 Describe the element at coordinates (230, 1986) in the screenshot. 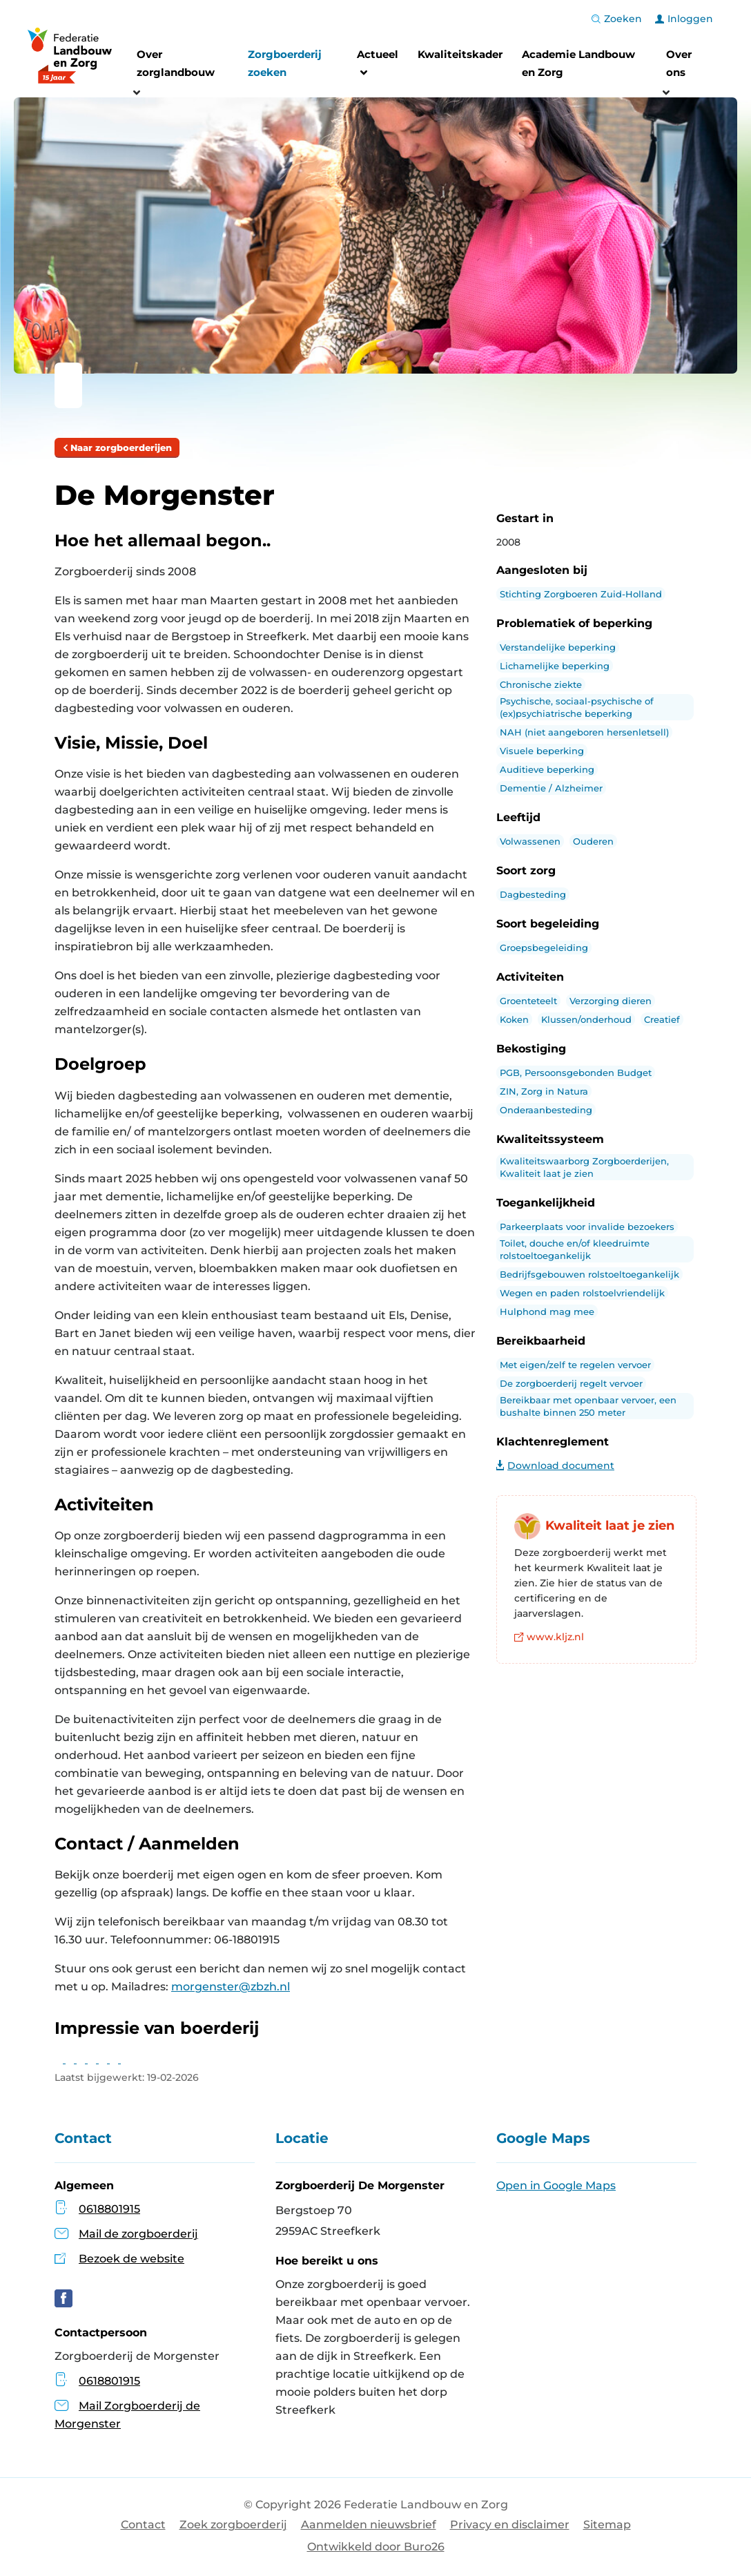

I see `morgenster@zbzh.nl` at that location.